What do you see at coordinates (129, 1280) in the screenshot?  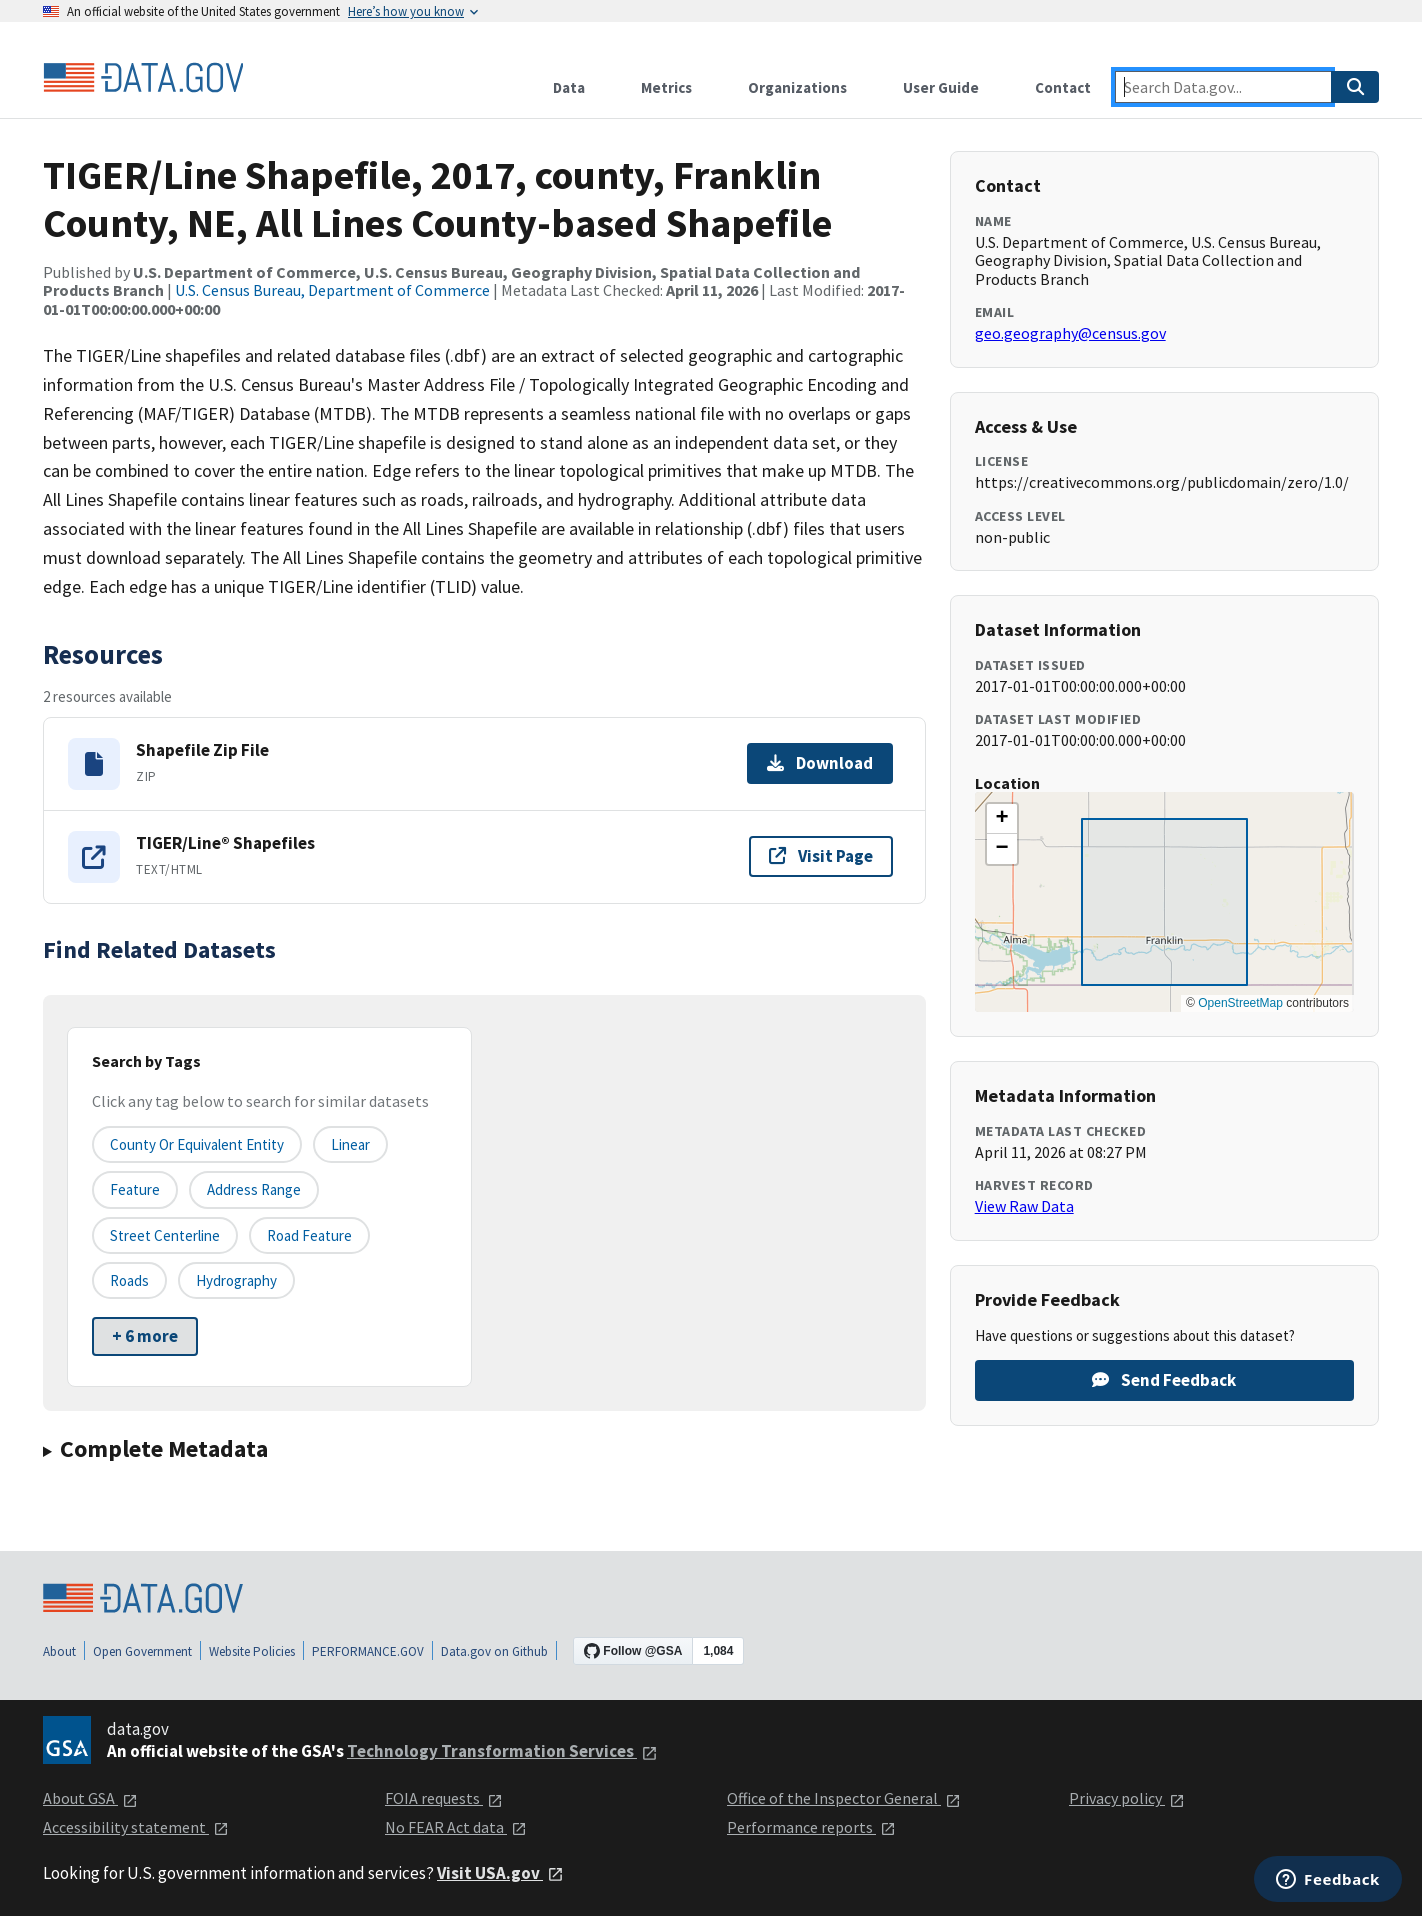 I see `Roads` at bounding box center [129, 1280].